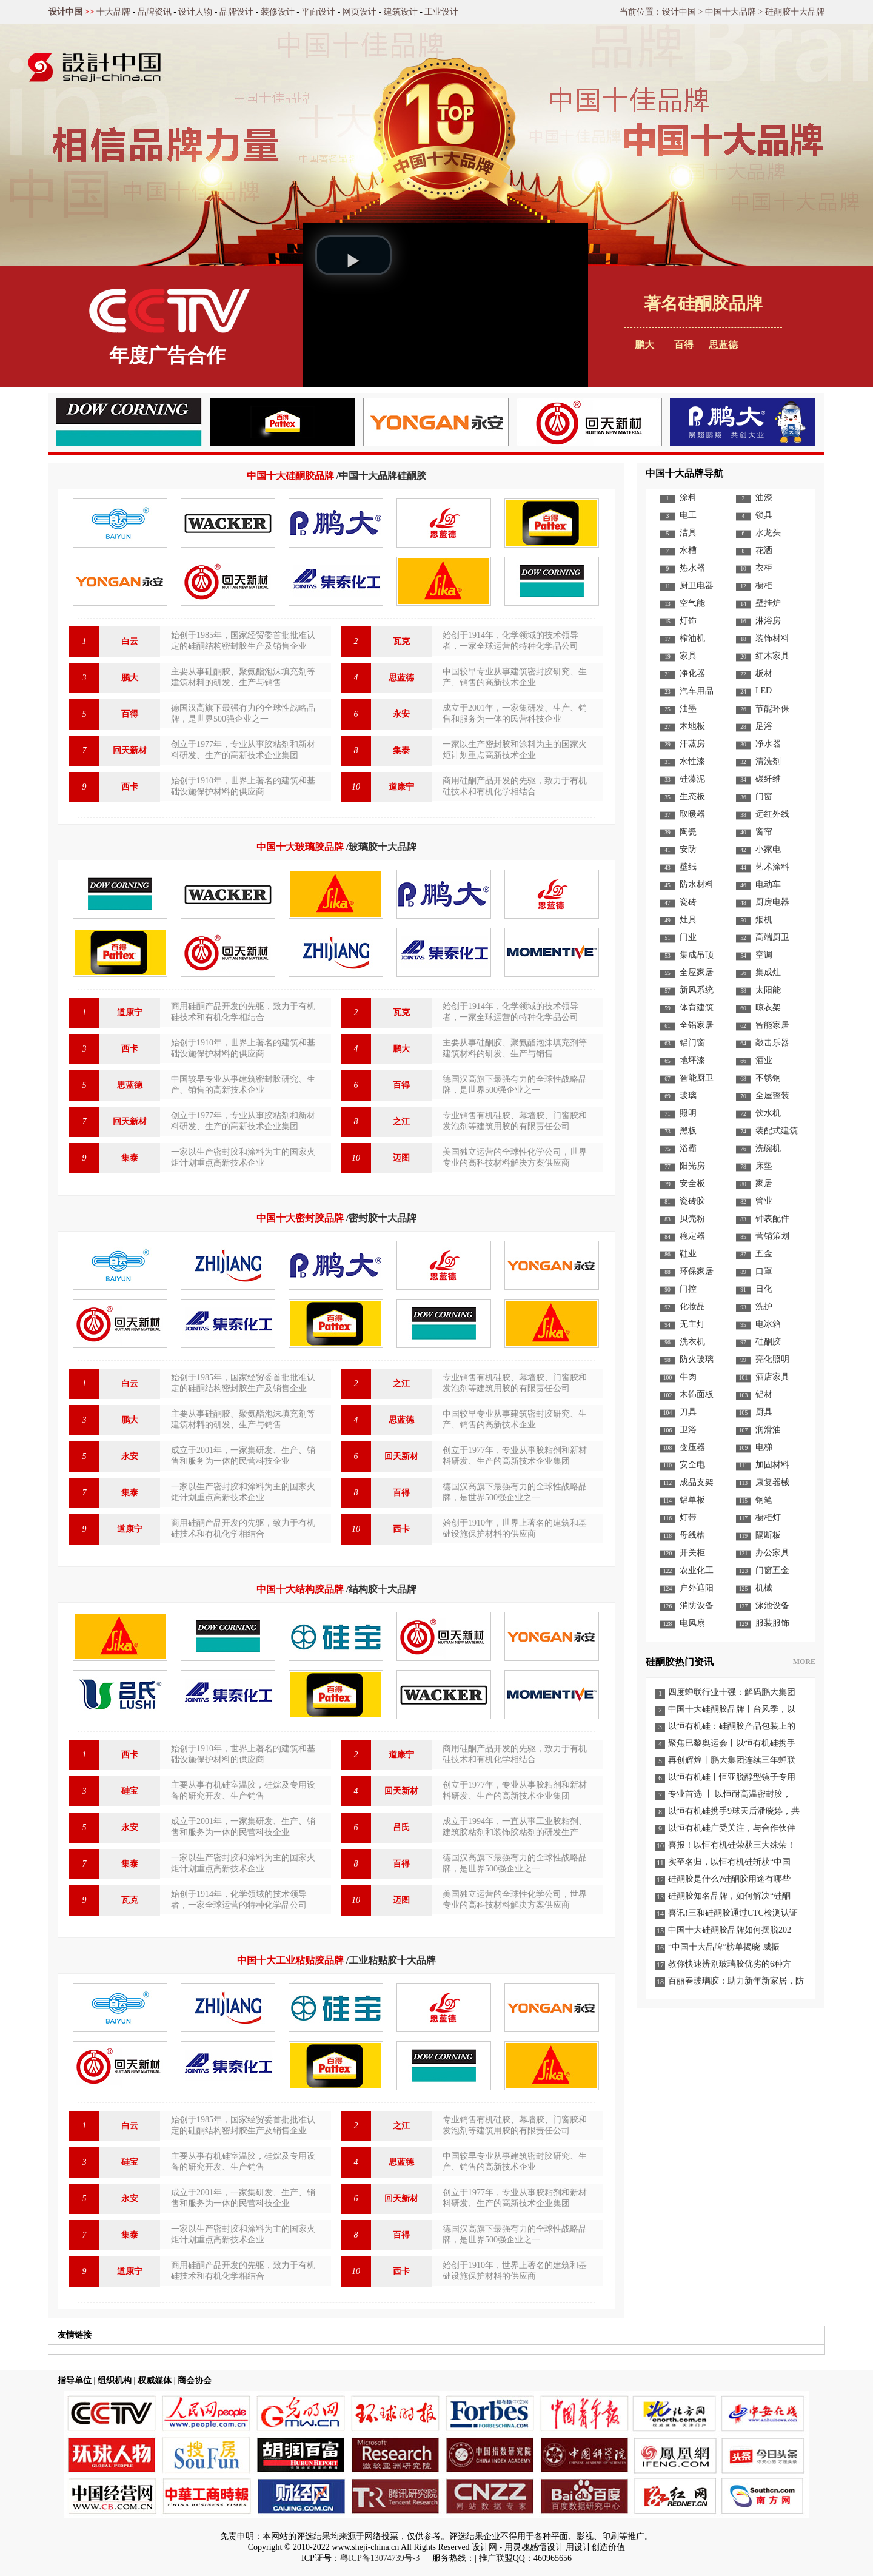  I want to click on 不锈钢, so click(768, 1077).